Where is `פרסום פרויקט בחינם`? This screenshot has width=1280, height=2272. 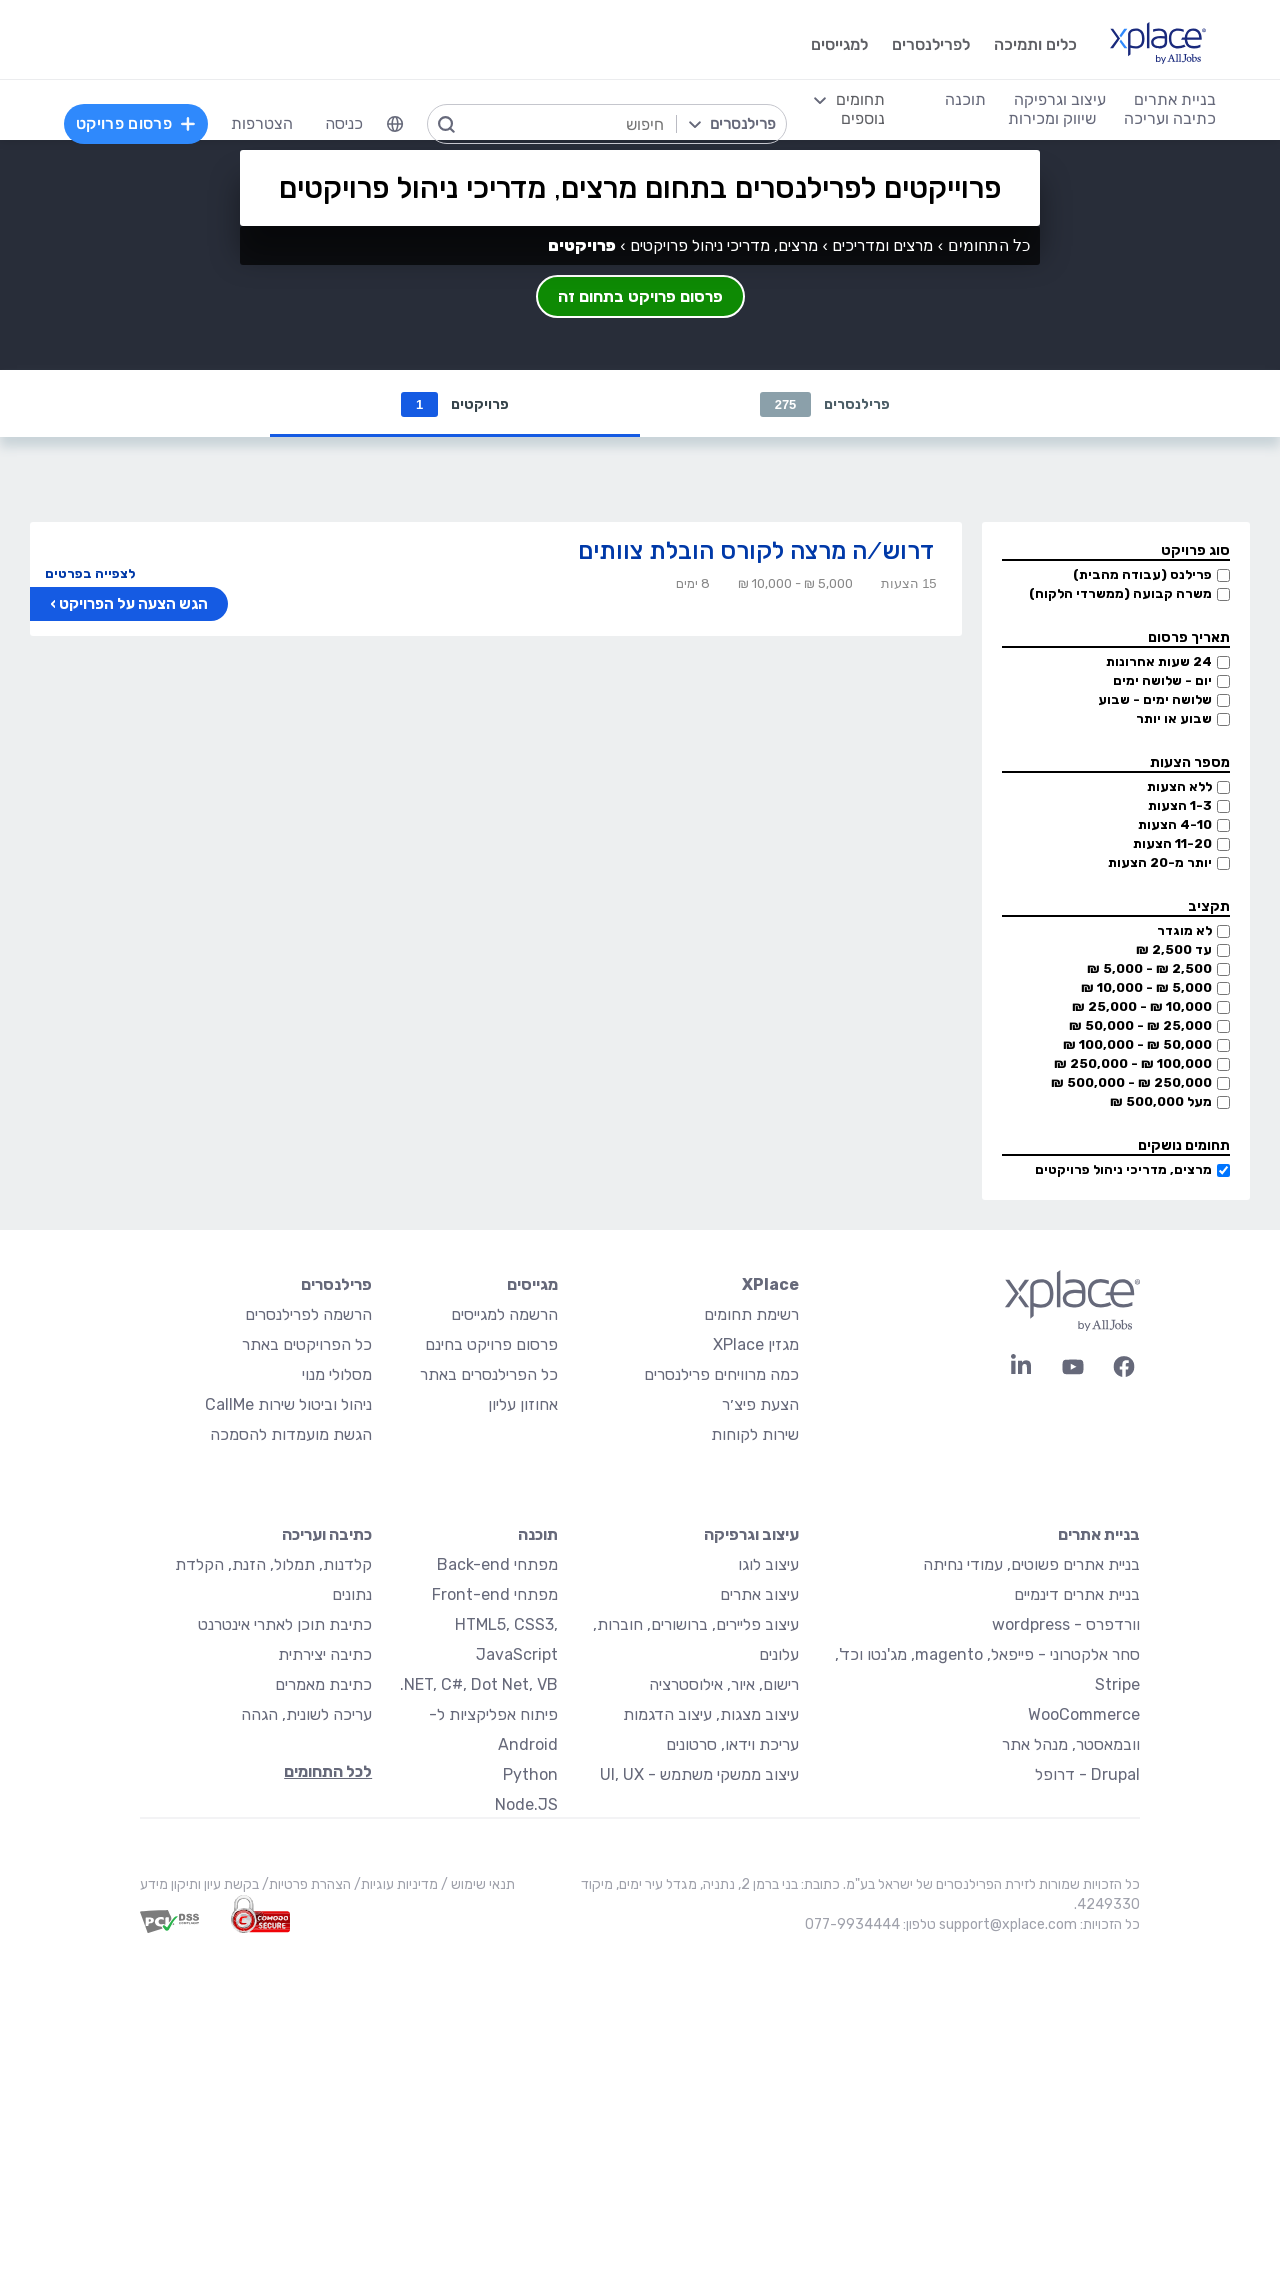
פרסום פרויקט בחינם is located at coordinates (491, 1345).